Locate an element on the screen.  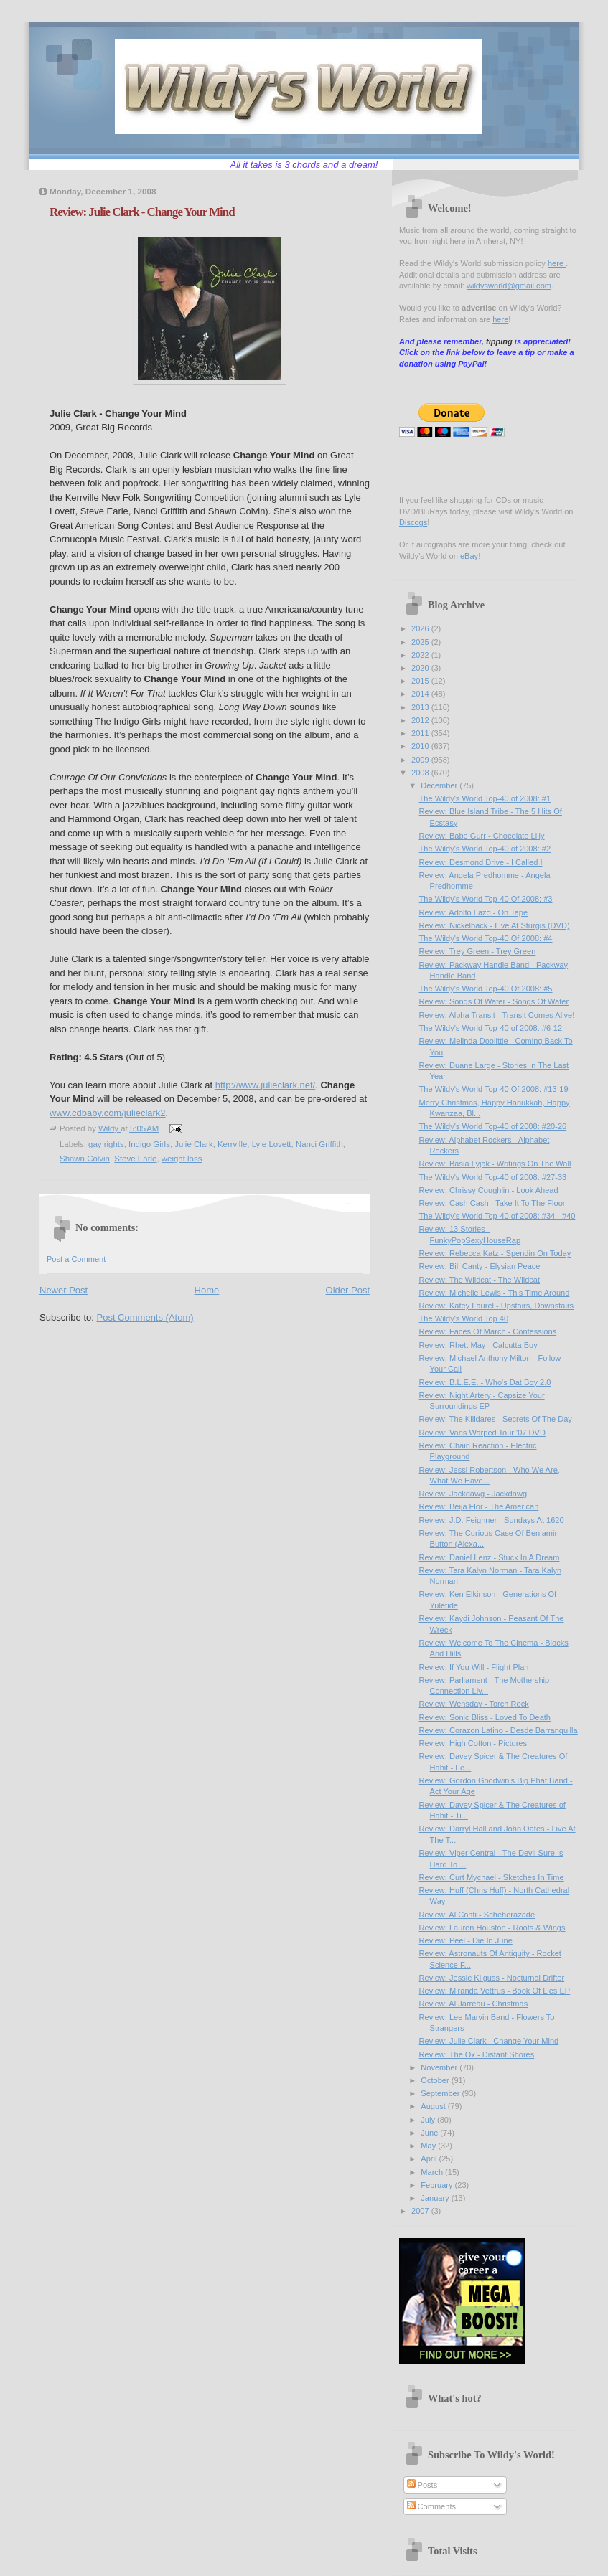
Review: Peel - Die In June is located at coordinates (466, 1940).